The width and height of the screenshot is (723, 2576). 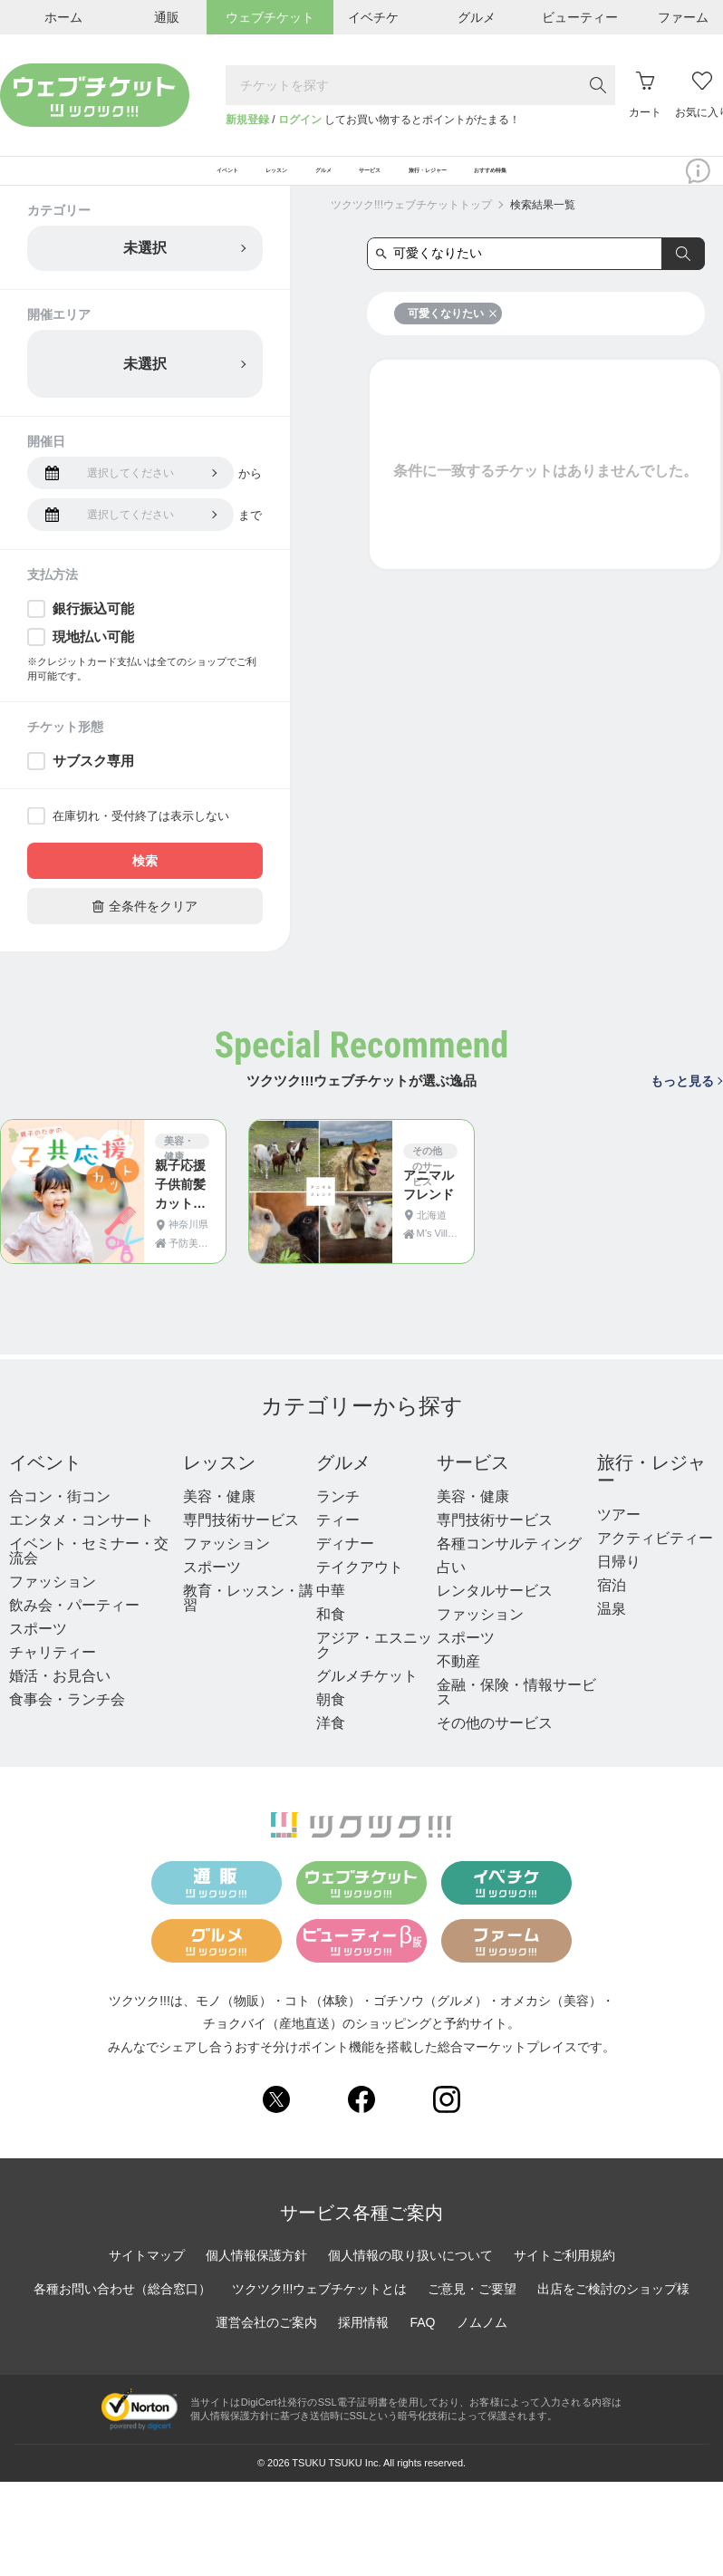 I want to click on もっと見る, so click(x=686, y=1105).